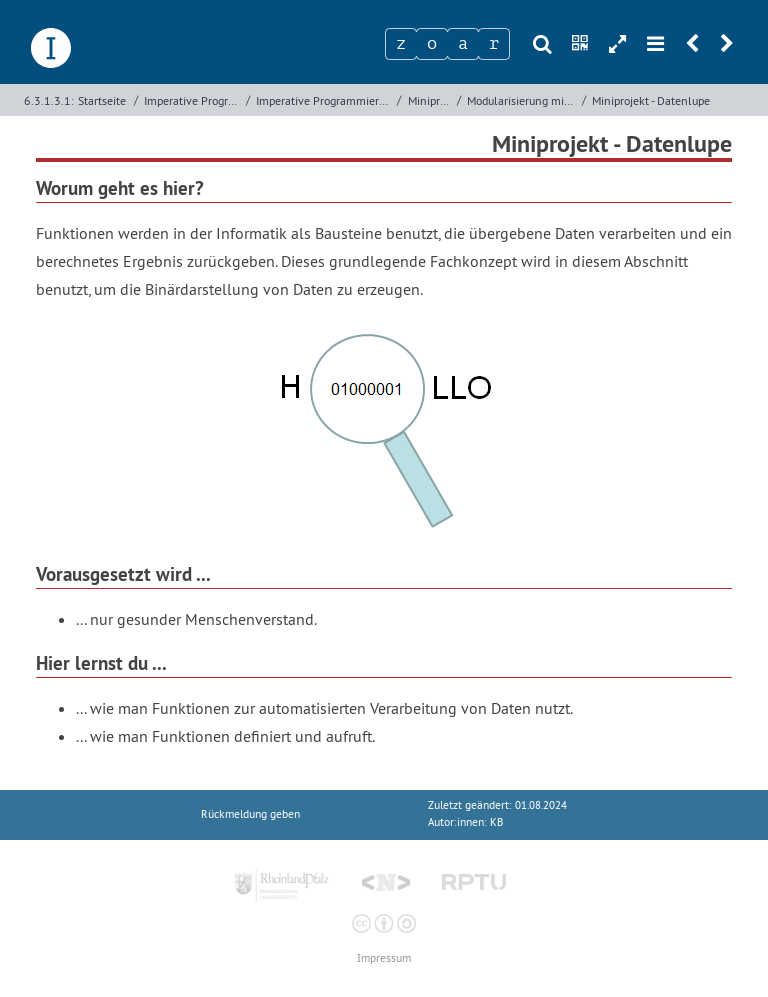  Describe the element at coordinates (522, 100) in the screenshot. I see `Modularisierung mit Funktionen` at that location.